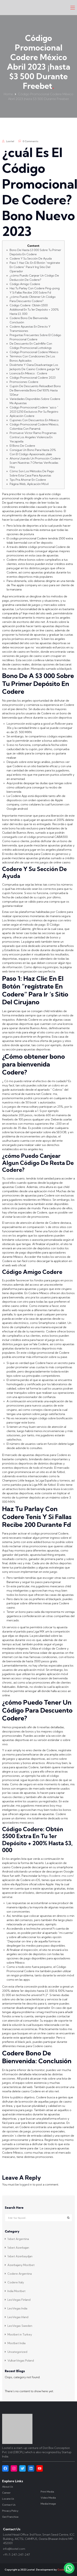 Image resolution: width=77 pixels, height=2576 pixels. Describe the element at coordinates (34, 352) in the screenshot. I see `Código Promocional Codere México` at that location.